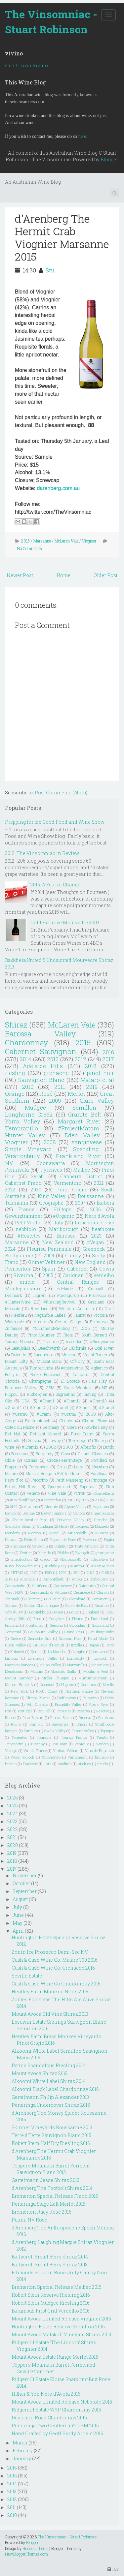 This screenshot has width=124, height=2576. Describe the element at coordinates (77, 1625) in the screenshot. I see `Gigondas` at that location.